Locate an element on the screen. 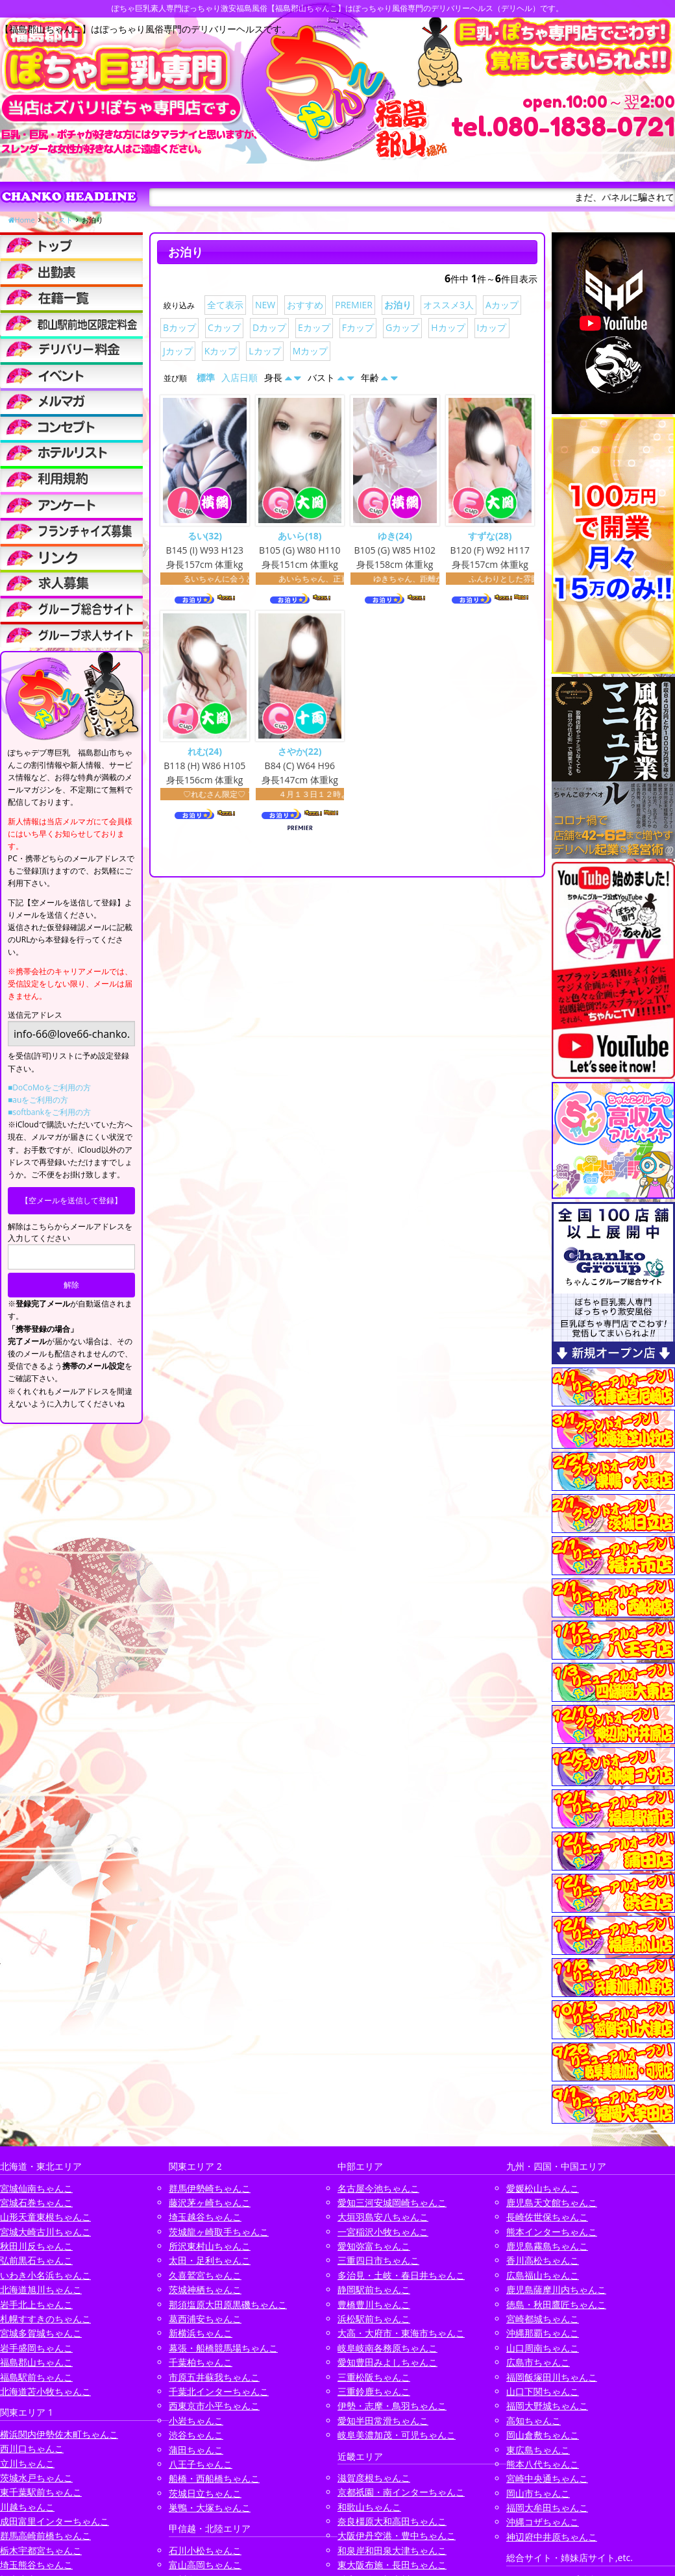  福岡大野城ちゃんこ is located at coordinates (547, 2405).